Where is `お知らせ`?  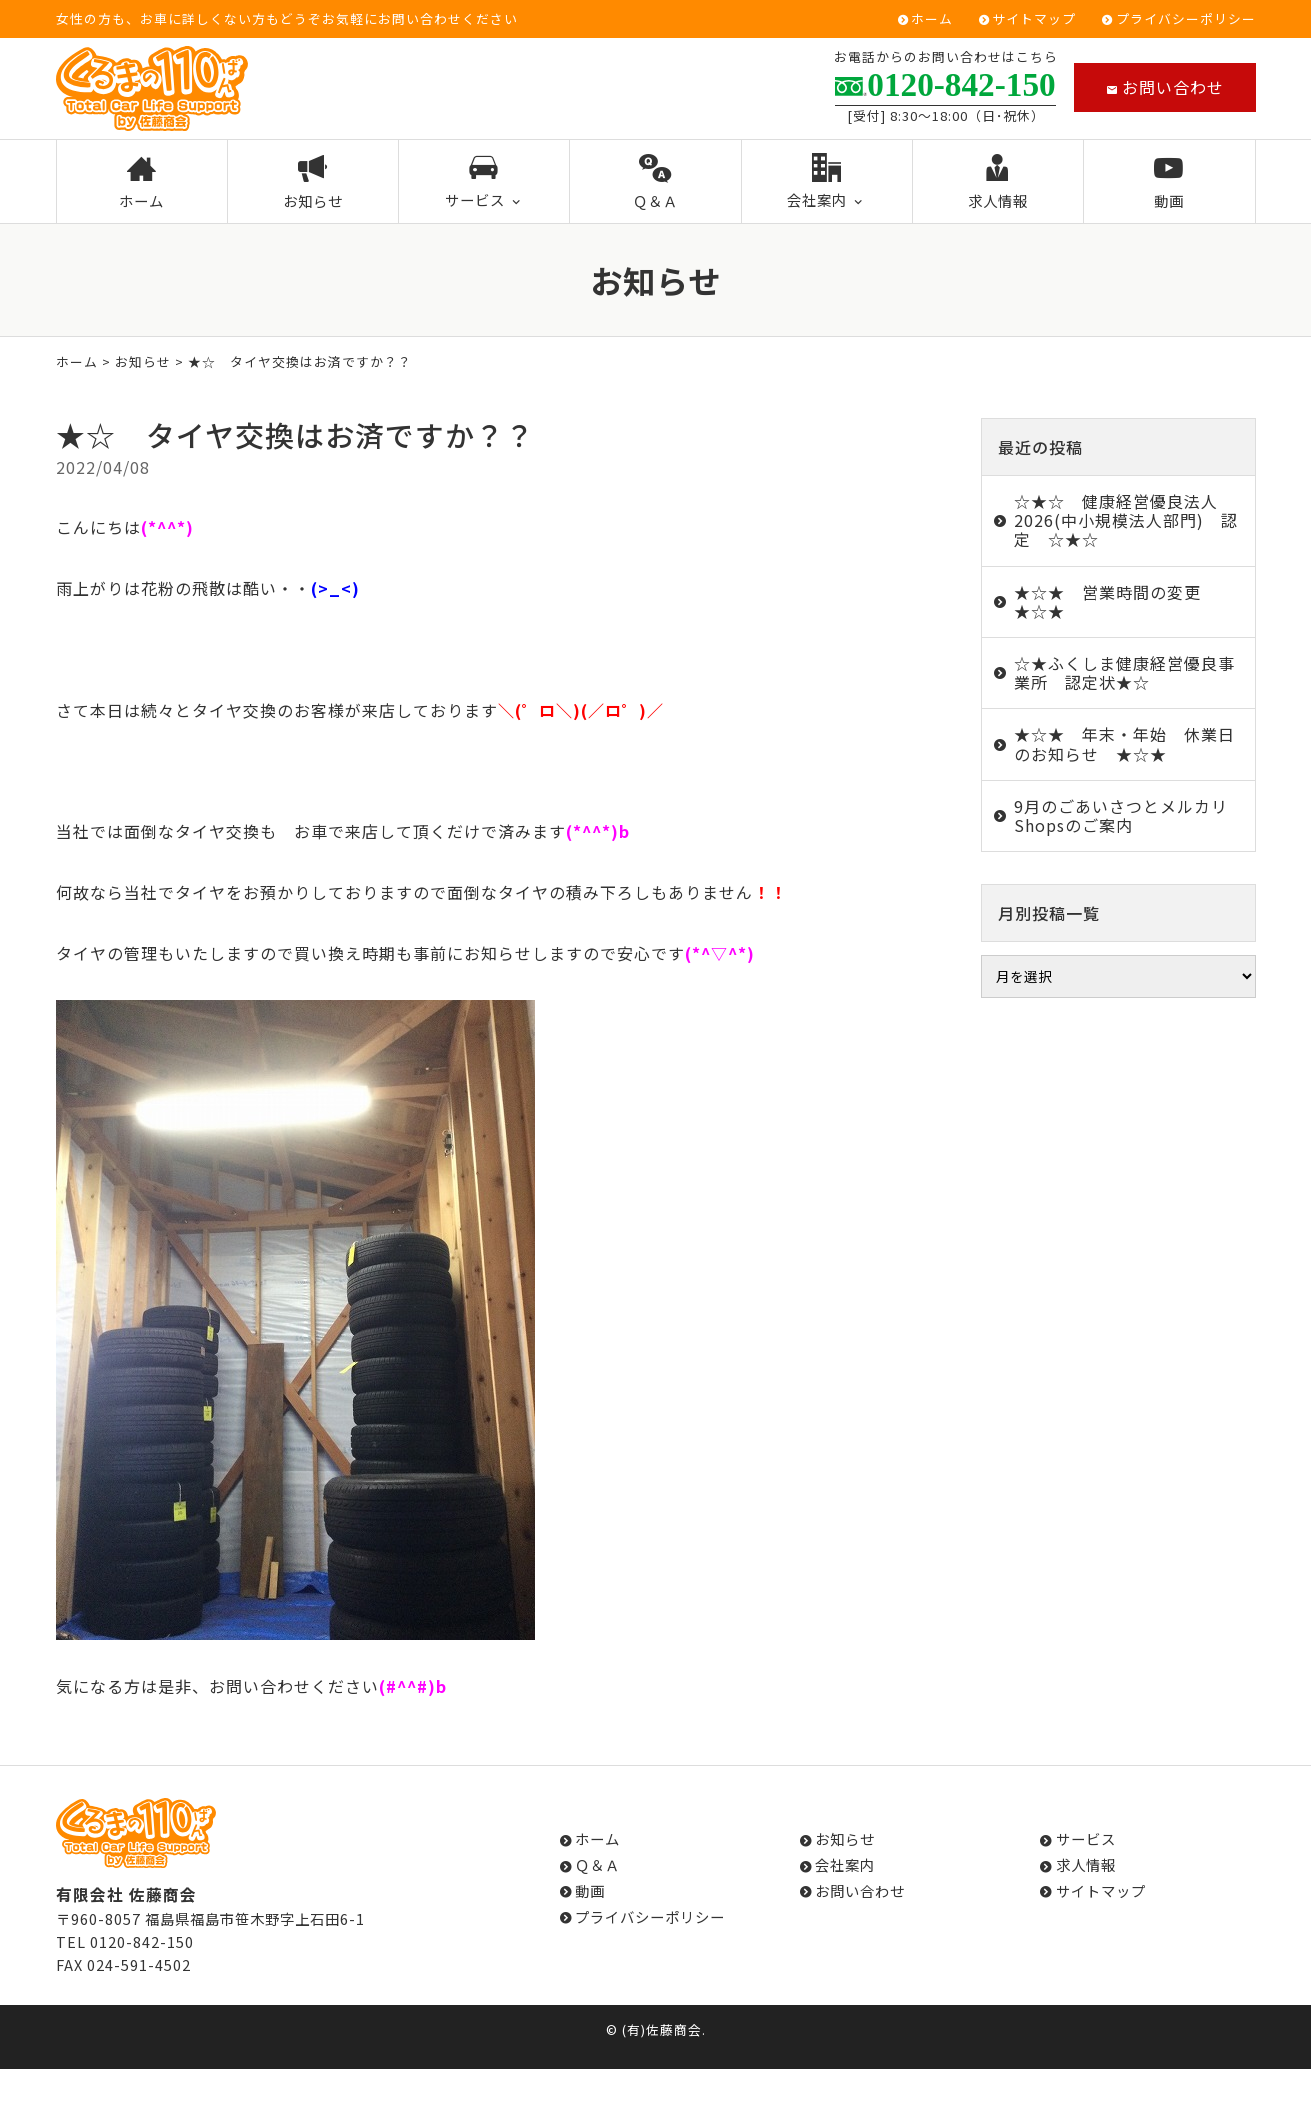 お知らせ is located at coordinates (313, 183).